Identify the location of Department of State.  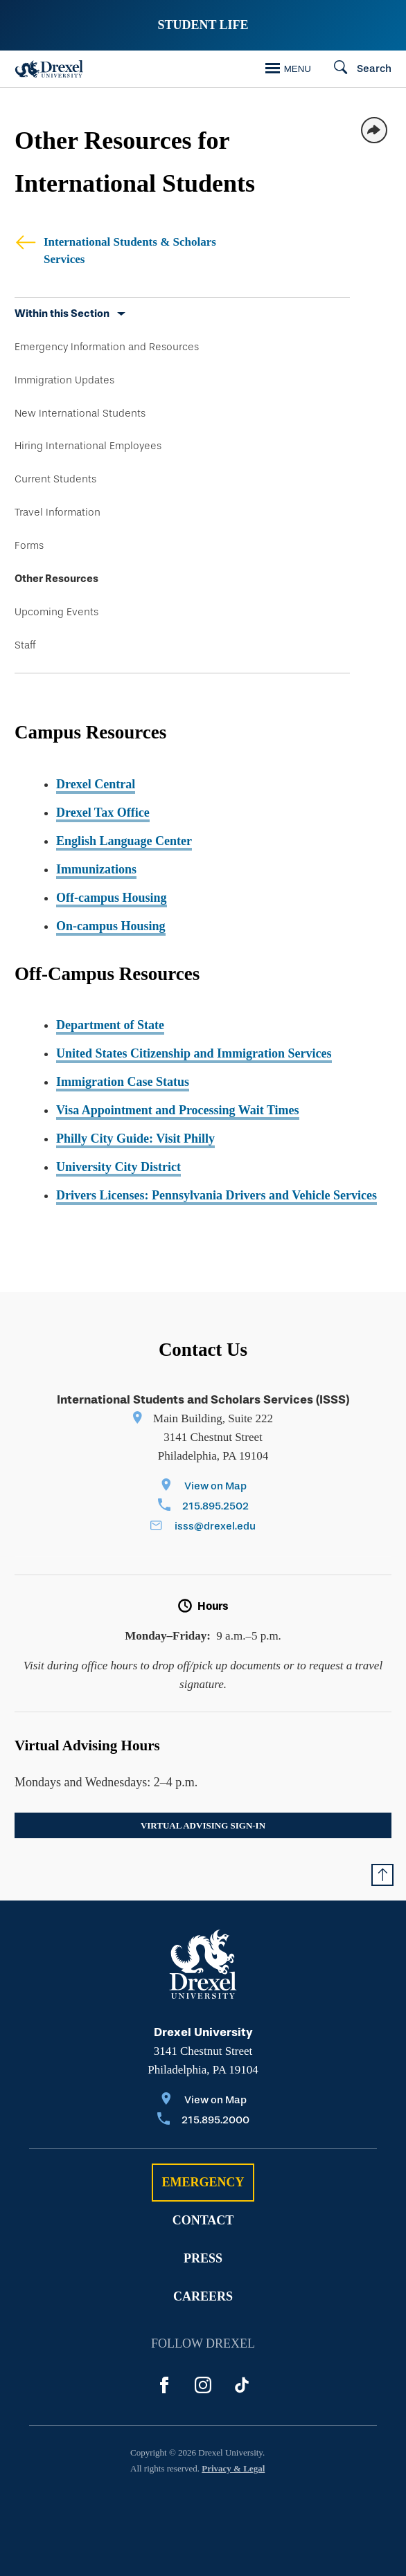
(110, 1025).